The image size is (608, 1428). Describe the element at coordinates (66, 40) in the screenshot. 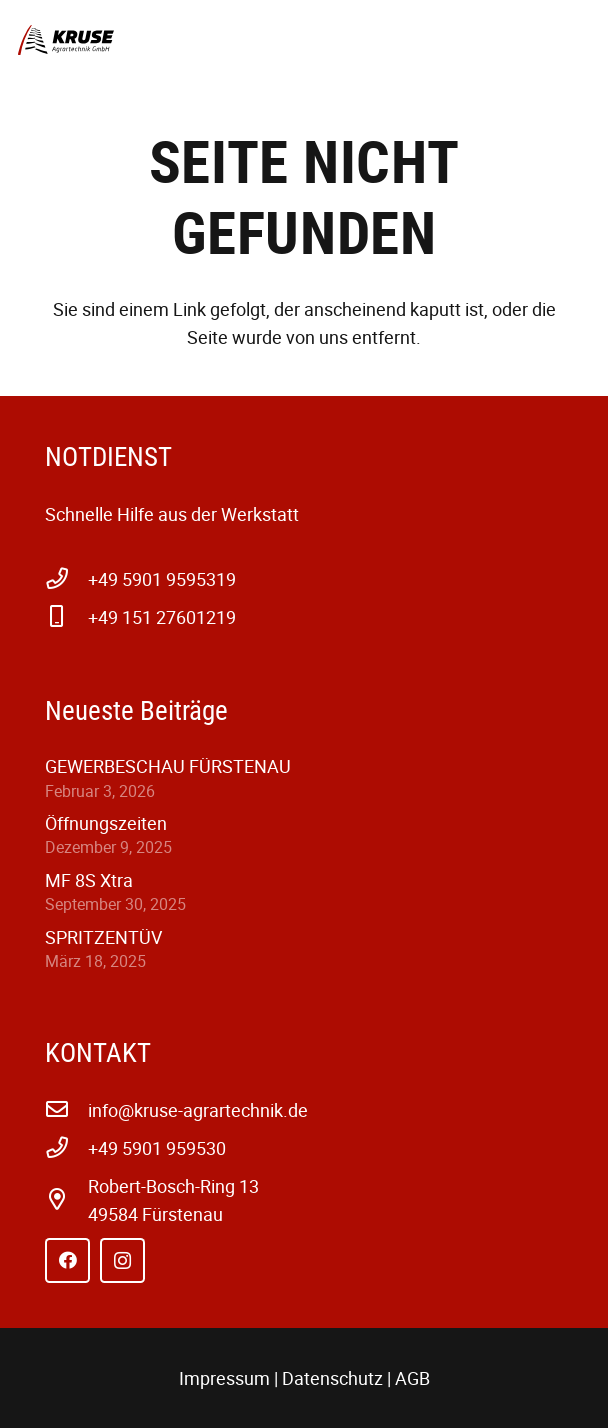

I see `[kruse-agrartechnik-w-1]` at that location.